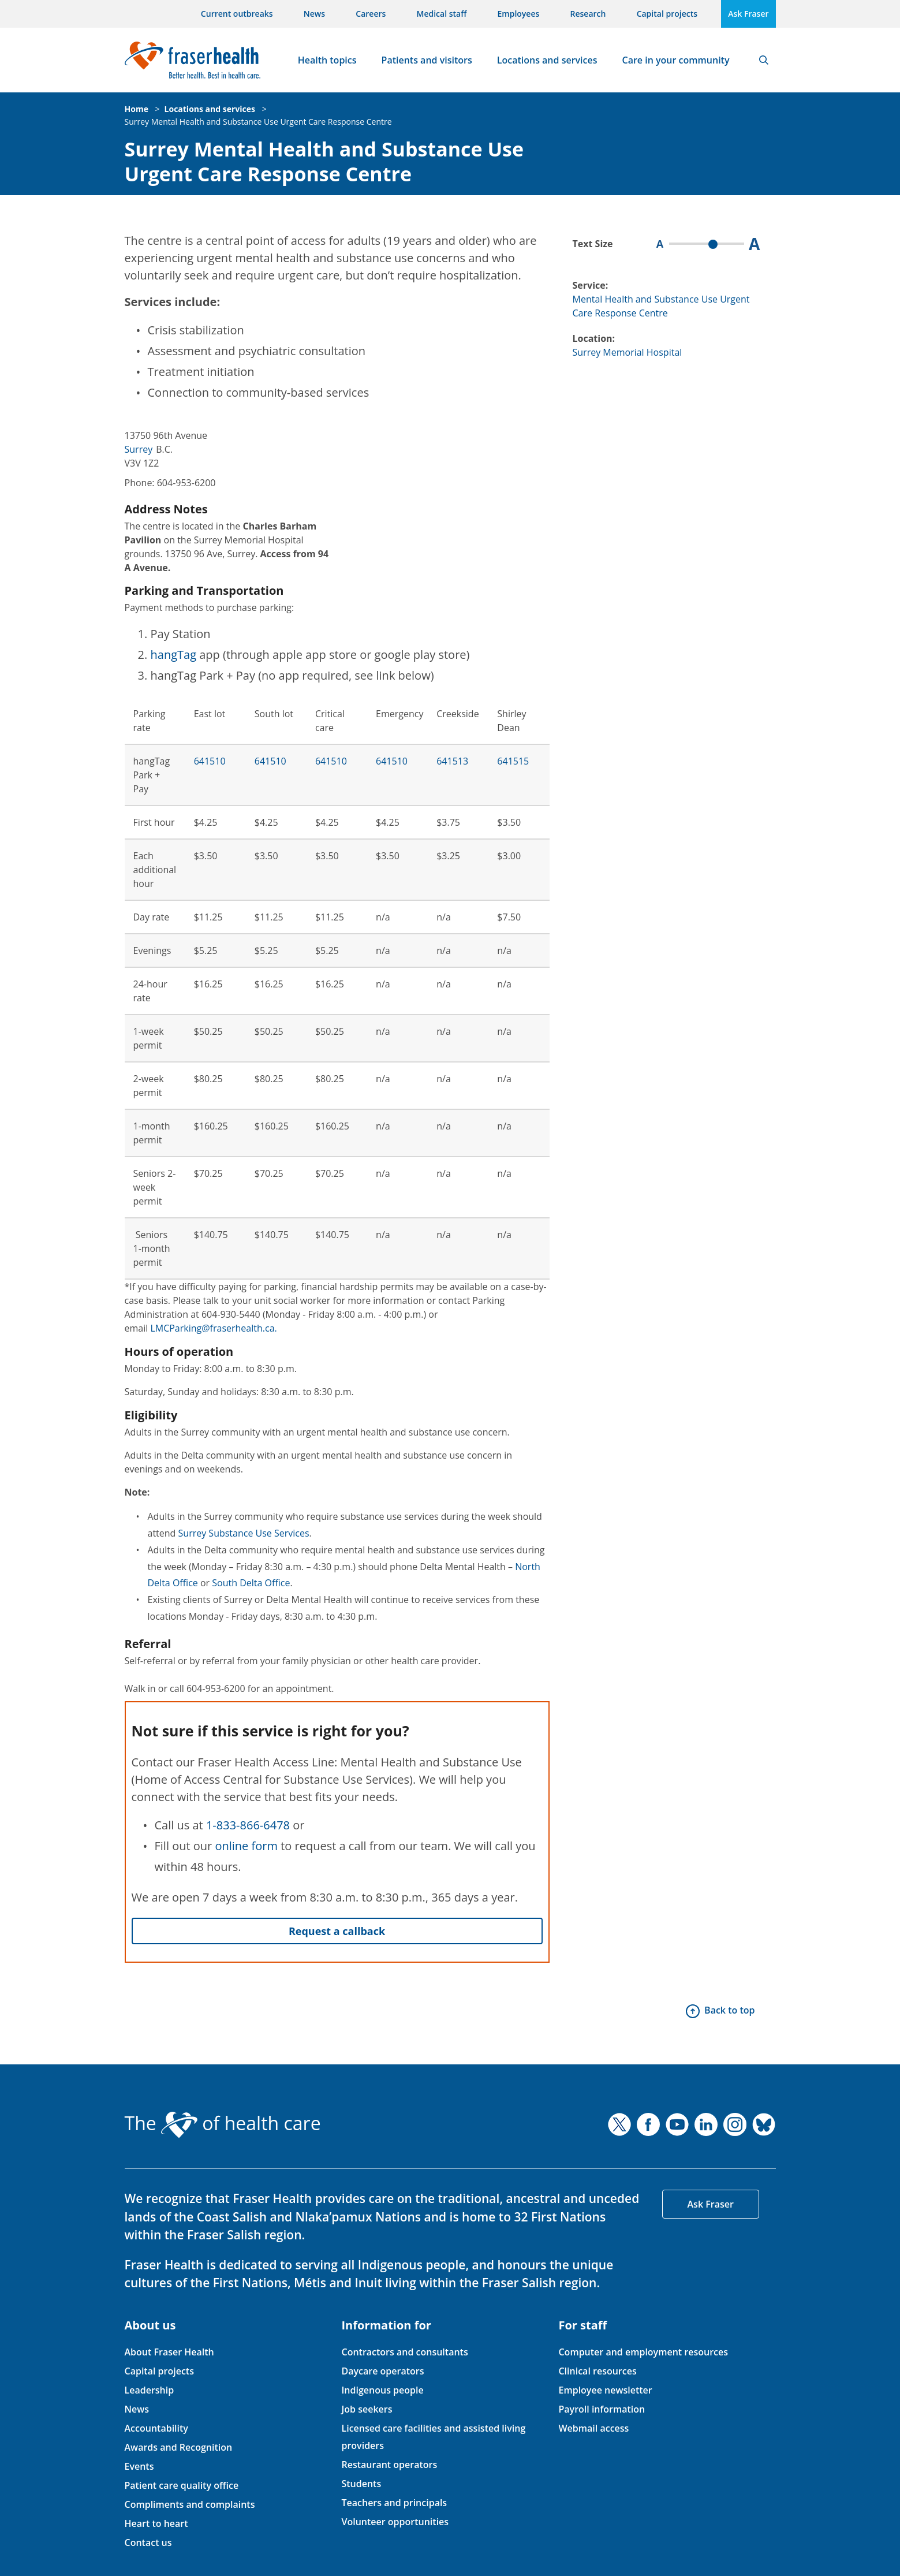 The height and width of the screenshot is (2576, 900). Describe the element at coordinates (337, 1931) in the screenshot. I see `Request a callback` at that location.